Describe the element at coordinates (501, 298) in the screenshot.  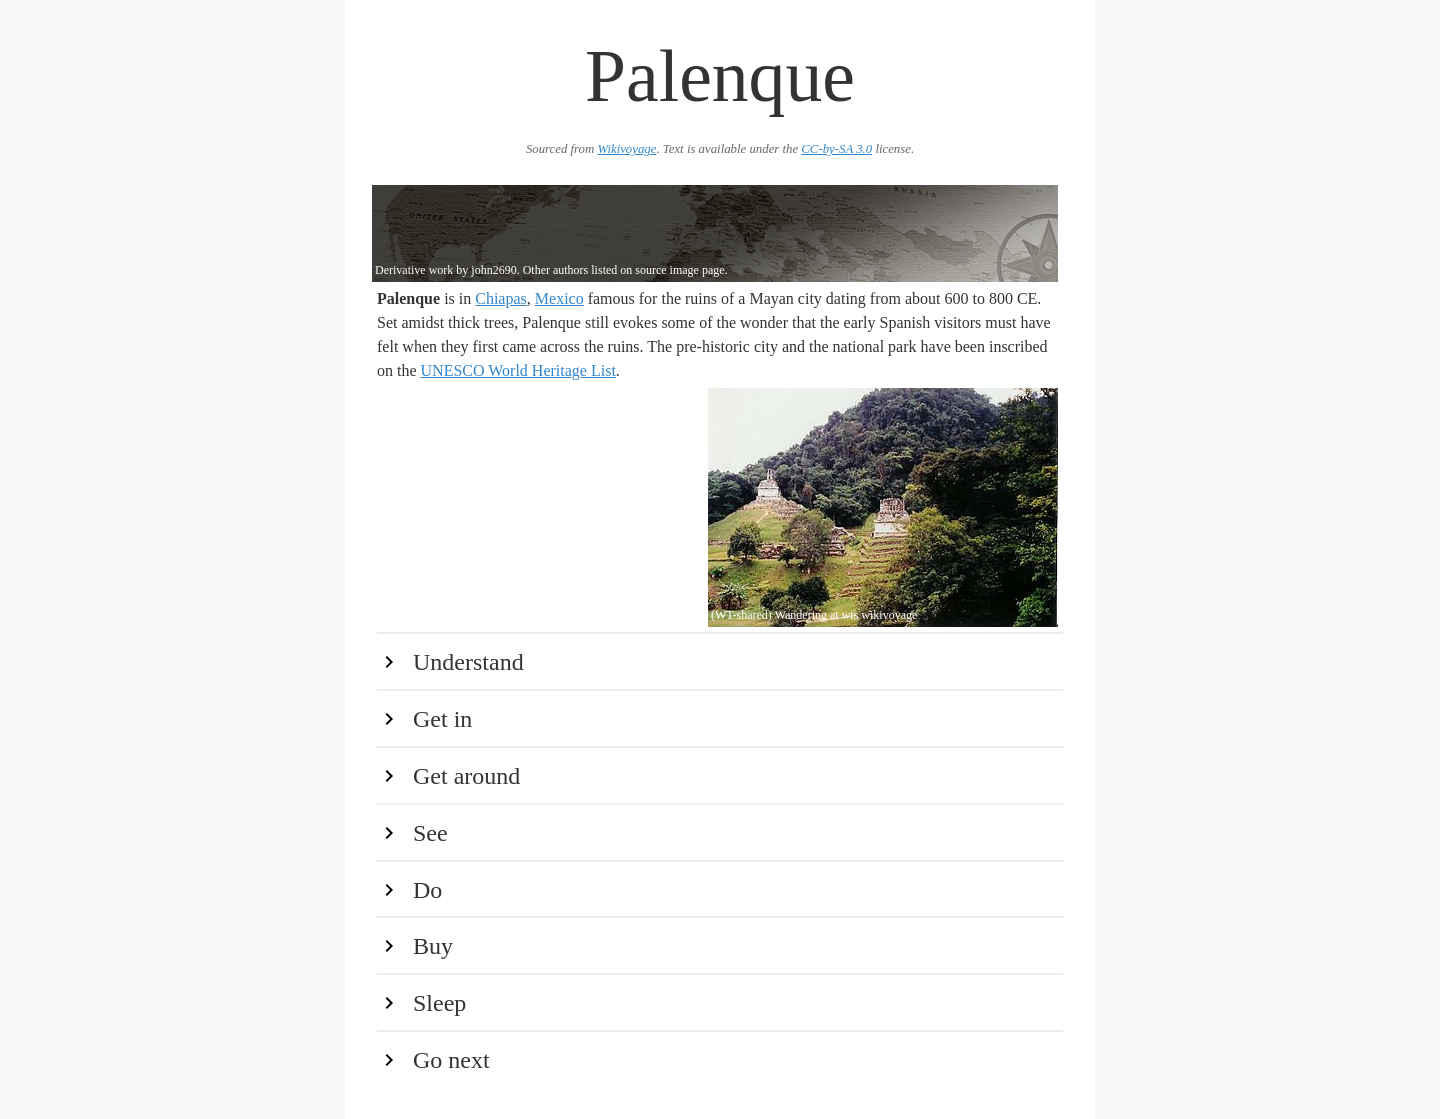
I see `Chiapas` at that location.